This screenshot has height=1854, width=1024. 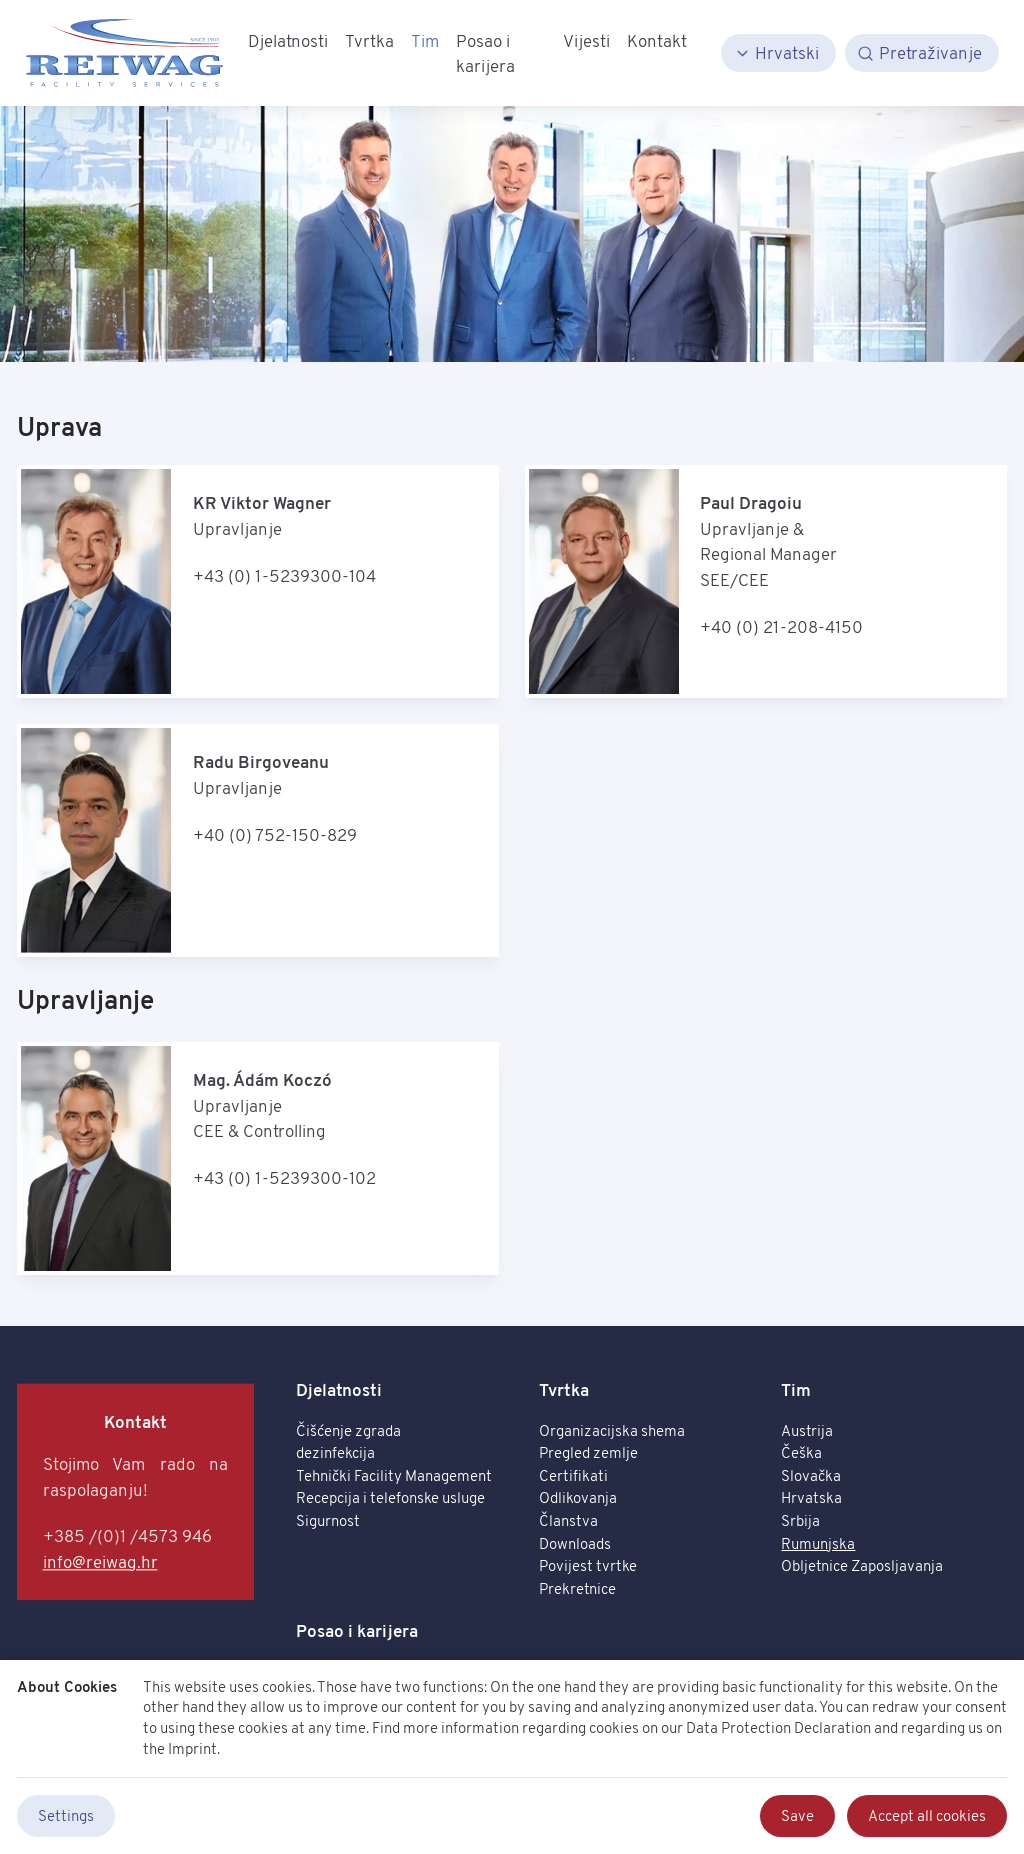 I want to click on Accept all cookies, so click(x=927, y=1815).